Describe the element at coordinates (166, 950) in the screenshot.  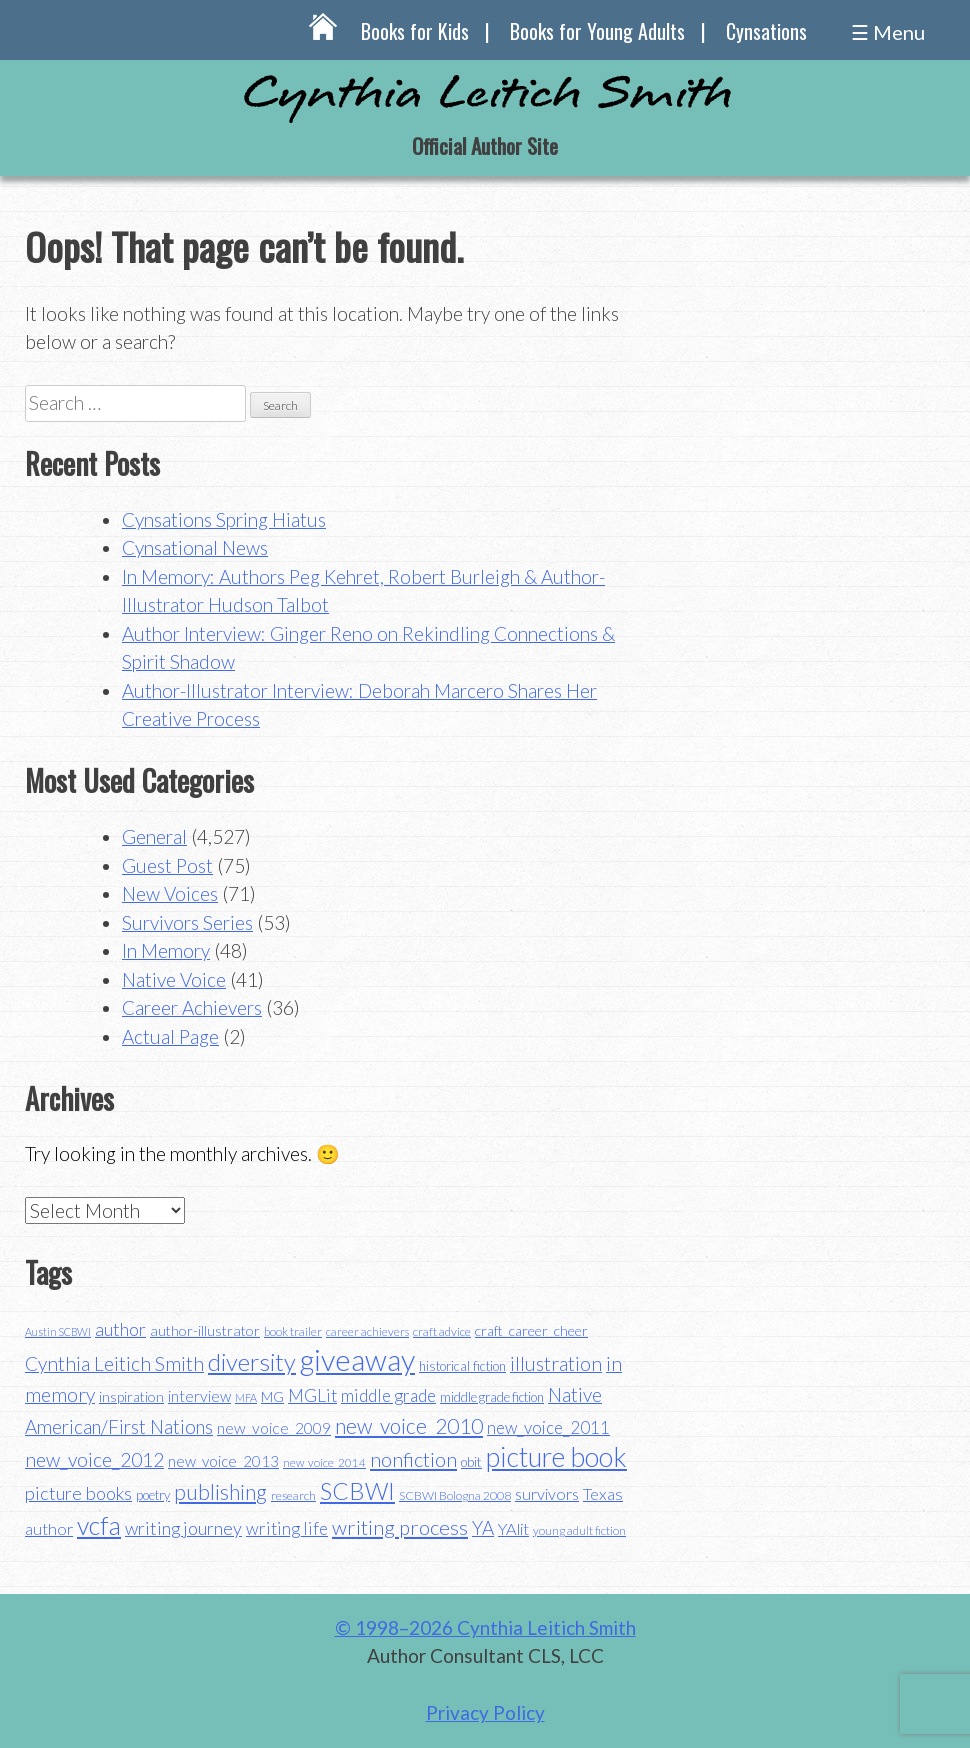
I see `In Memory` at that location.